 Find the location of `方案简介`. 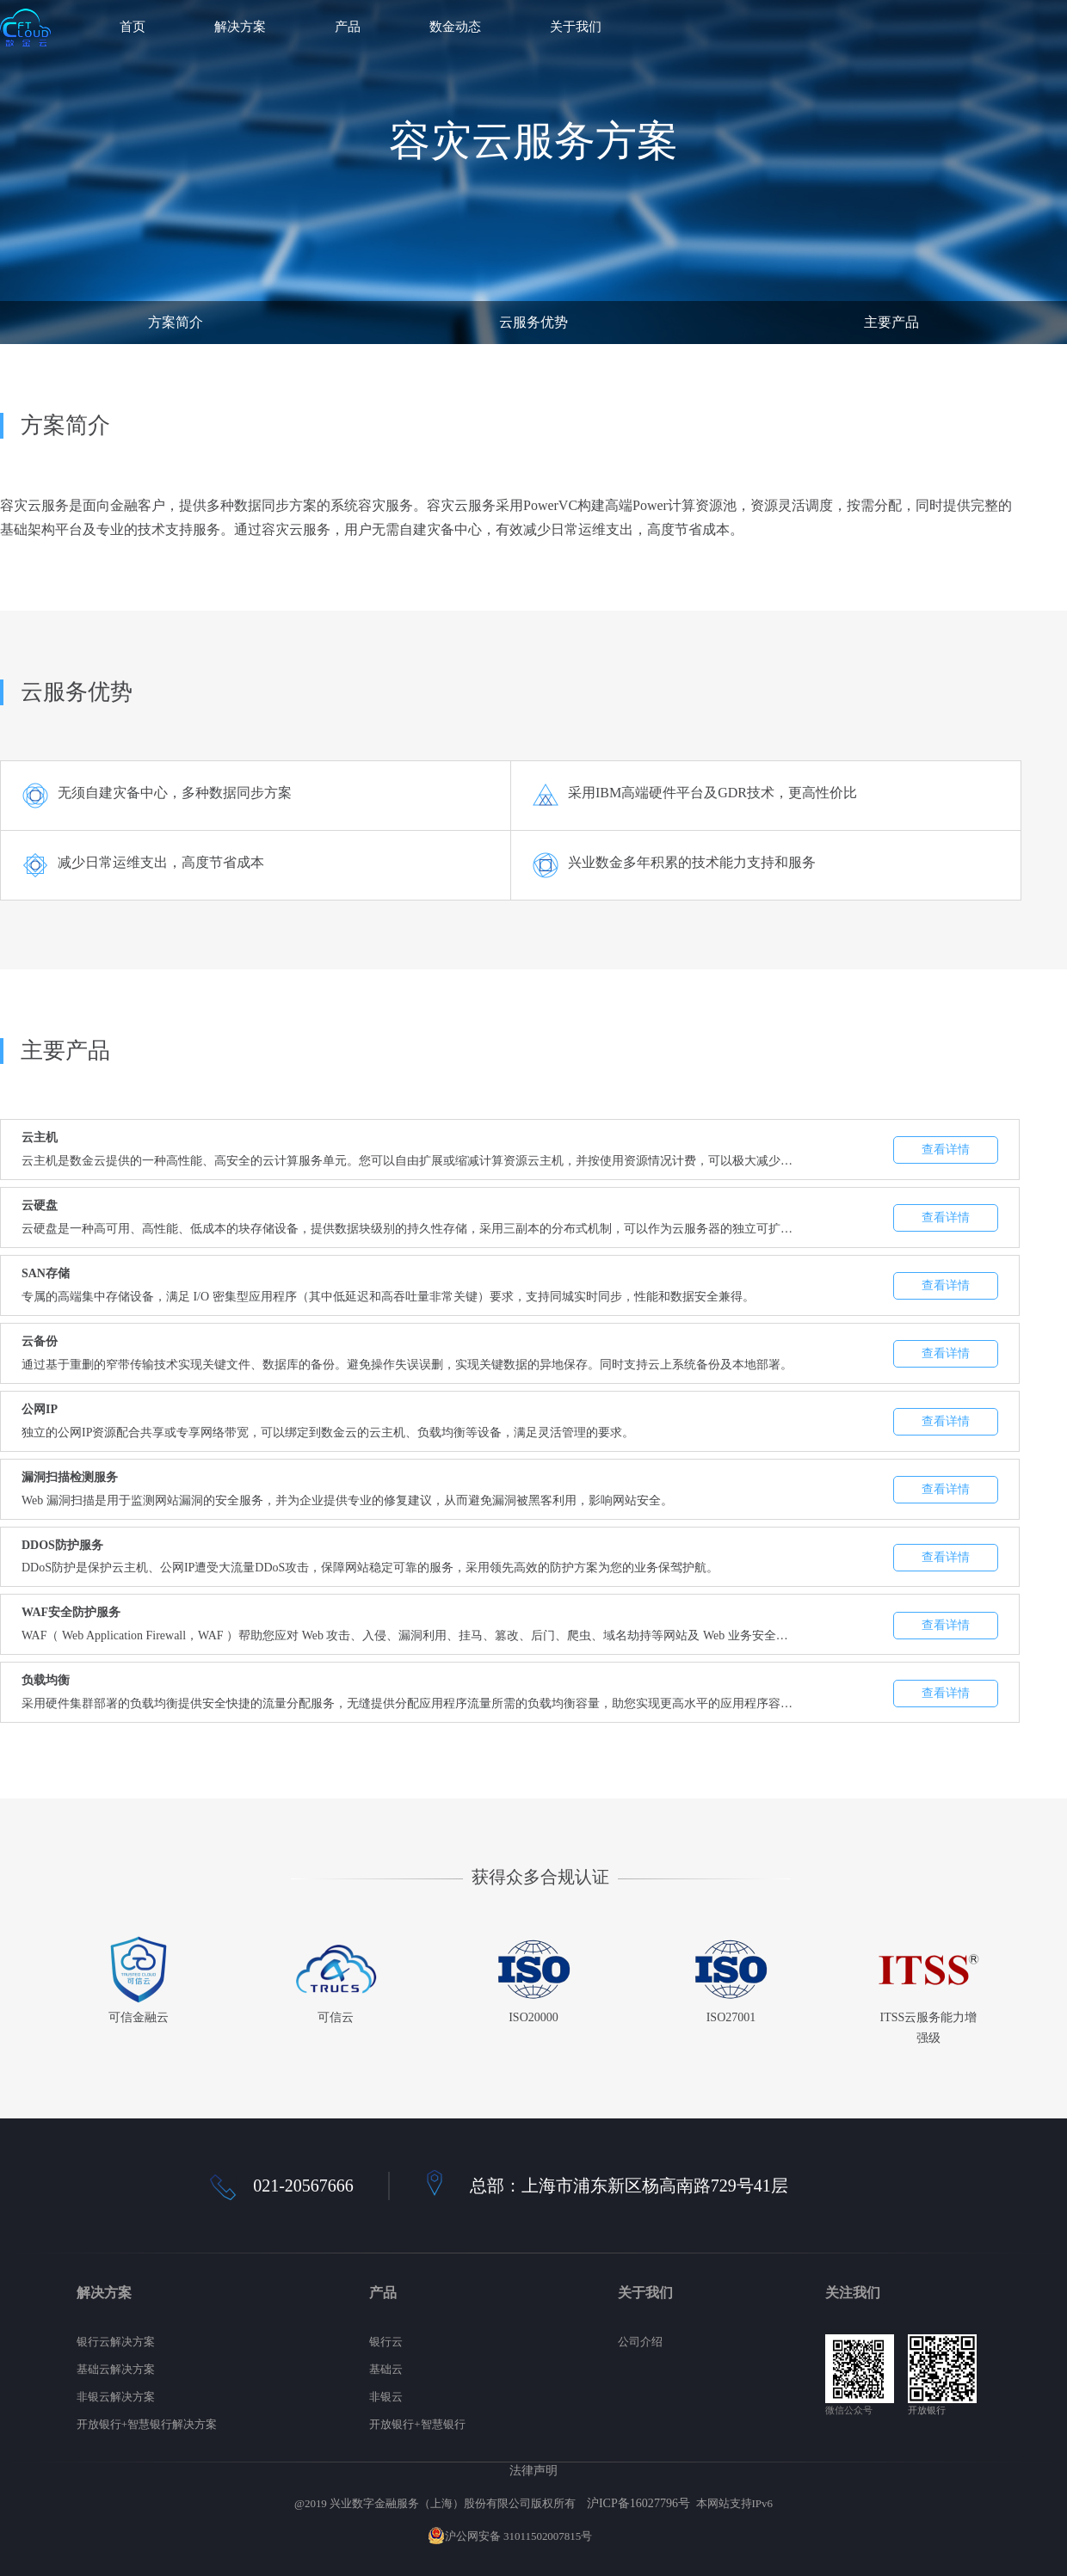

方案简介 is located at coordinates (175, 322).